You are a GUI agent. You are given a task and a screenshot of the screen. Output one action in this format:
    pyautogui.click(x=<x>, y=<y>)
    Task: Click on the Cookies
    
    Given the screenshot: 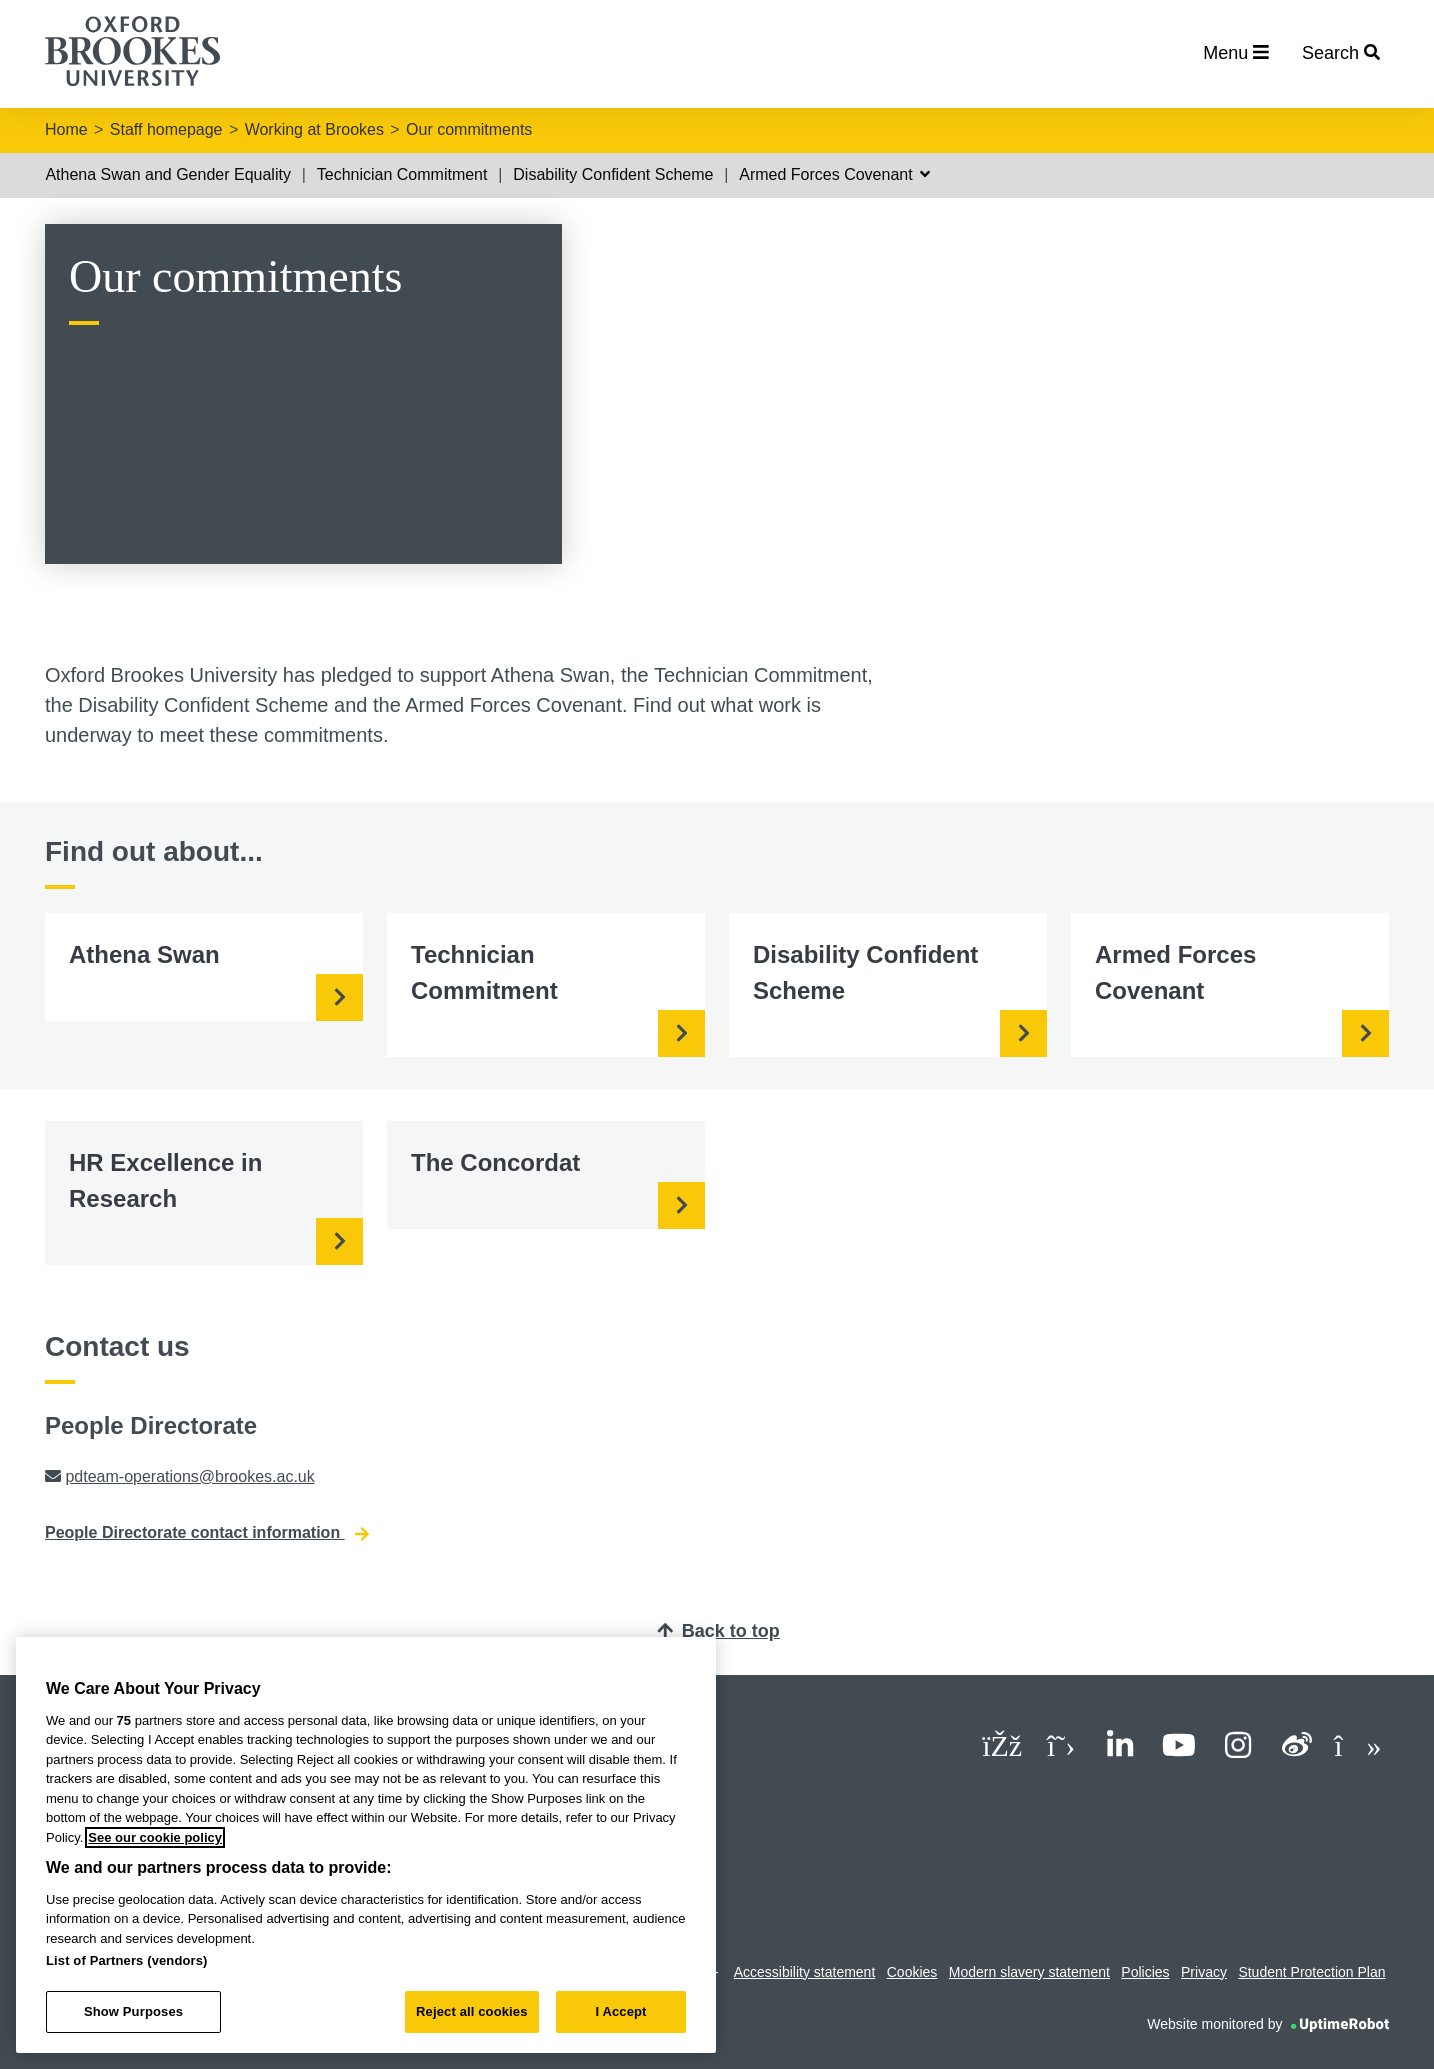 What is the action you would take?
    pyautogui.click(x=912, y=1972)
    